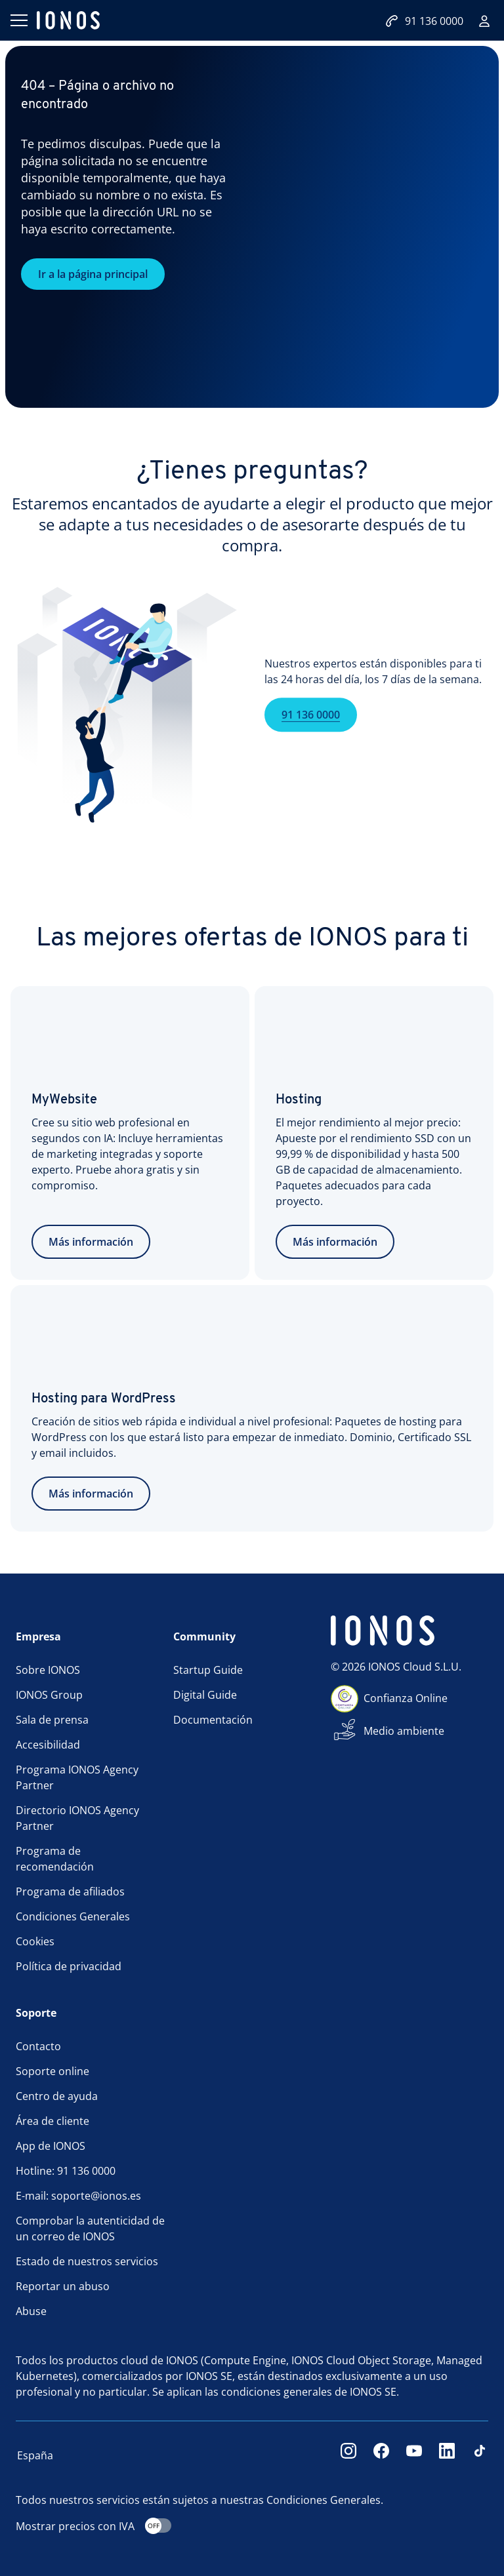 The image size is (504, 2576). What do you see at coordinates (18, 20) in the screenshot?
I see `[Abrir menú]` at bounding box center [18, 20].